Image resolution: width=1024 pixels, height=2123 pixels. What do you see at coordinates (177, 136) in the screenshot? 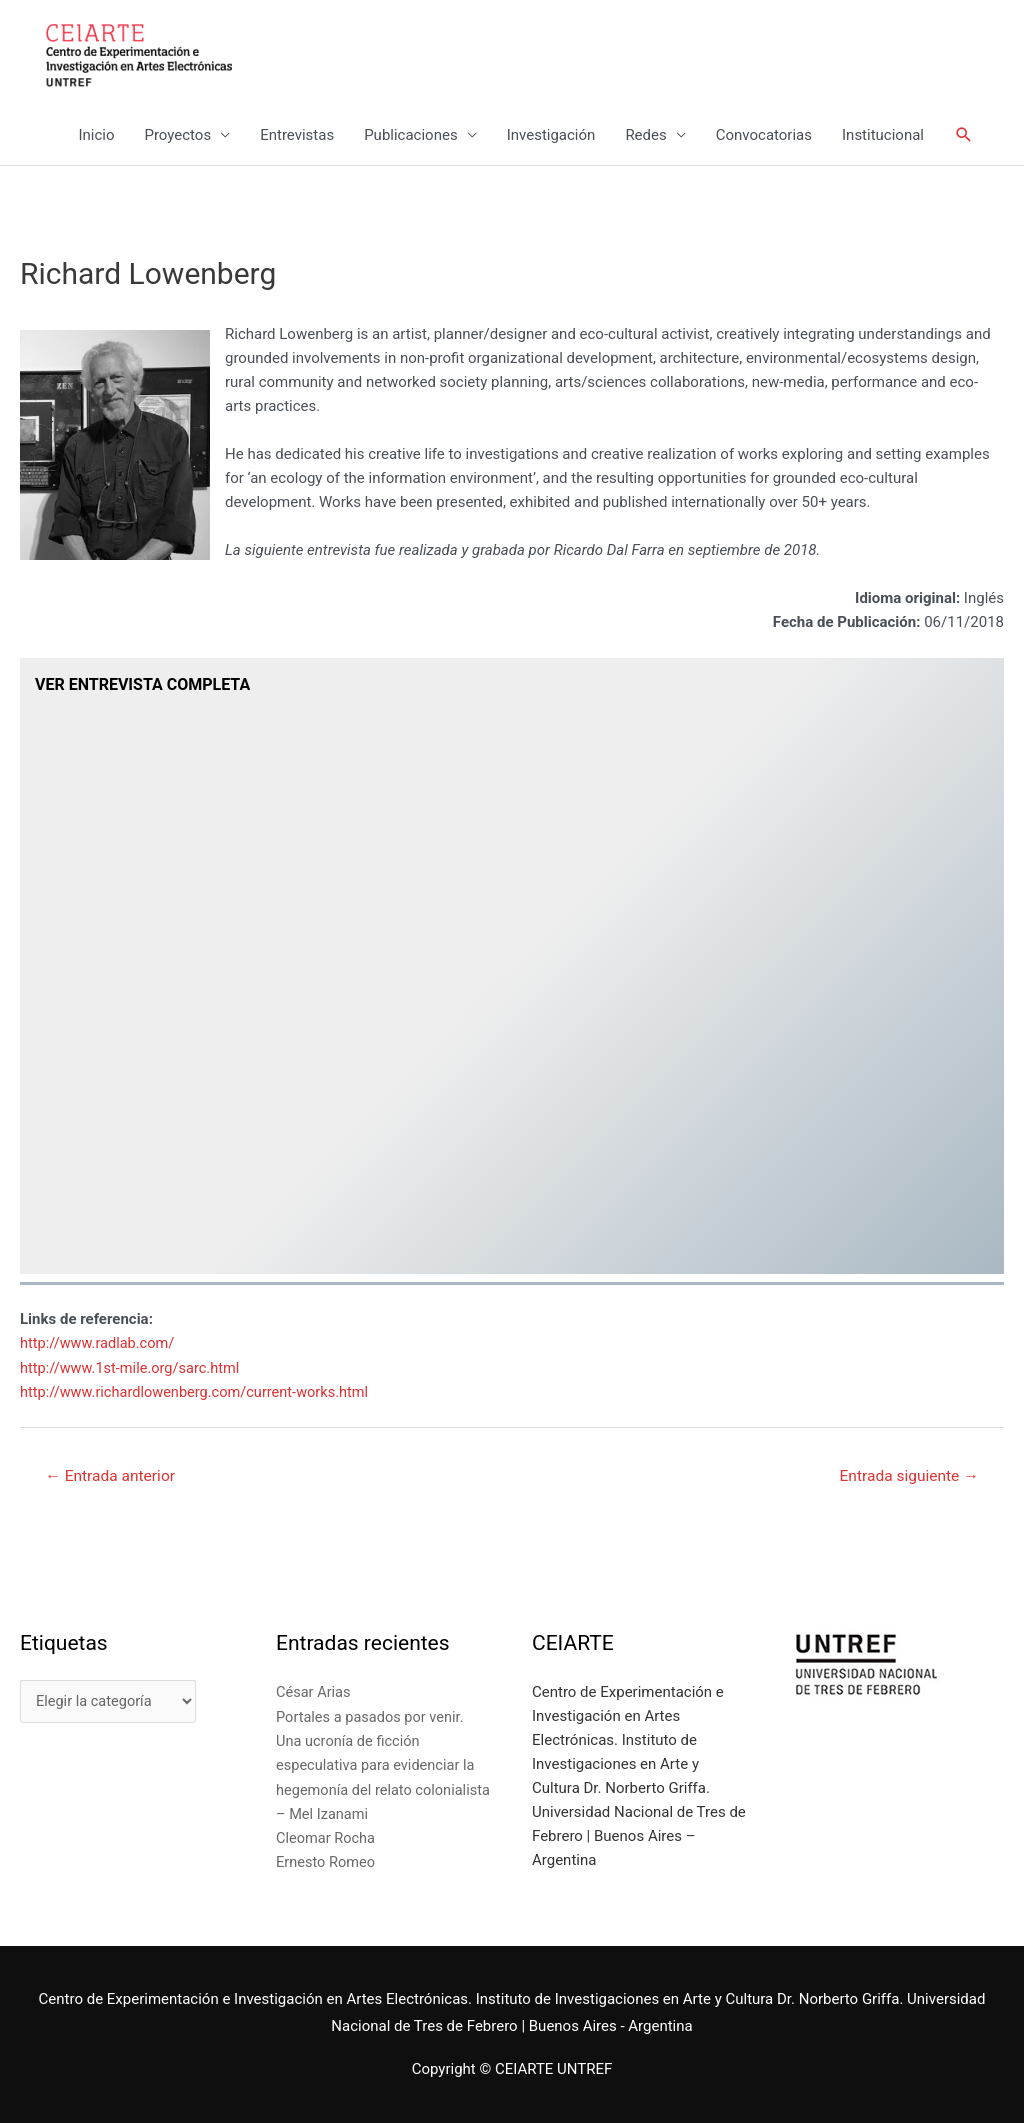
I see `Proyectos` at bounding box center [177, 136].